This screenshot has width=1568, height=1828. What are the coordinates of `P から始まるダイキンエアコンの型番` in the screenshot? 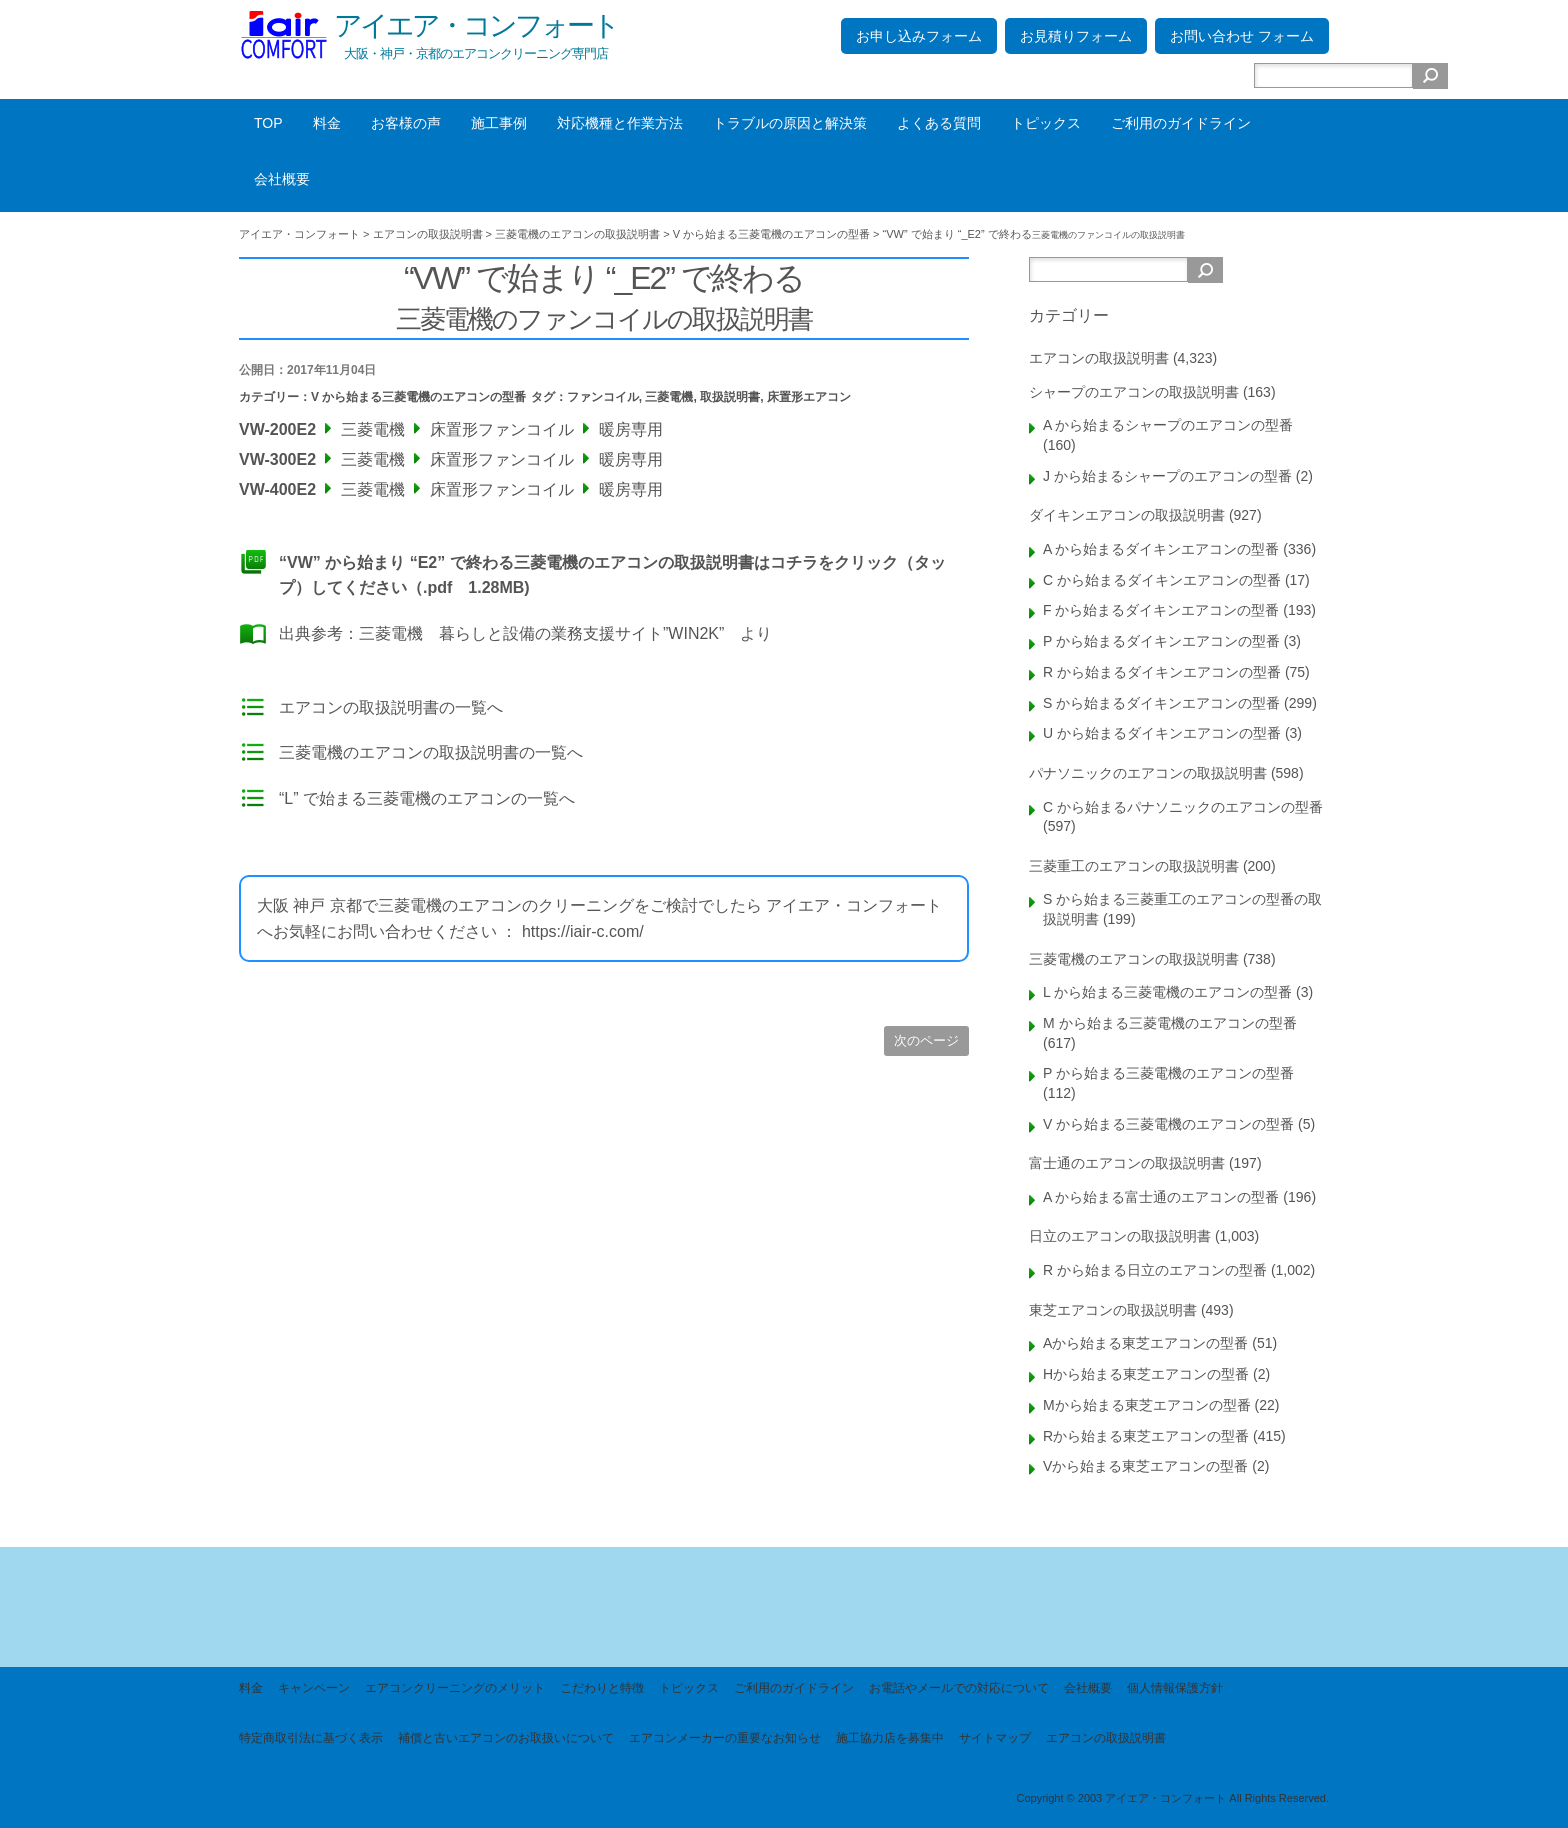 It's located at (1161, 641).